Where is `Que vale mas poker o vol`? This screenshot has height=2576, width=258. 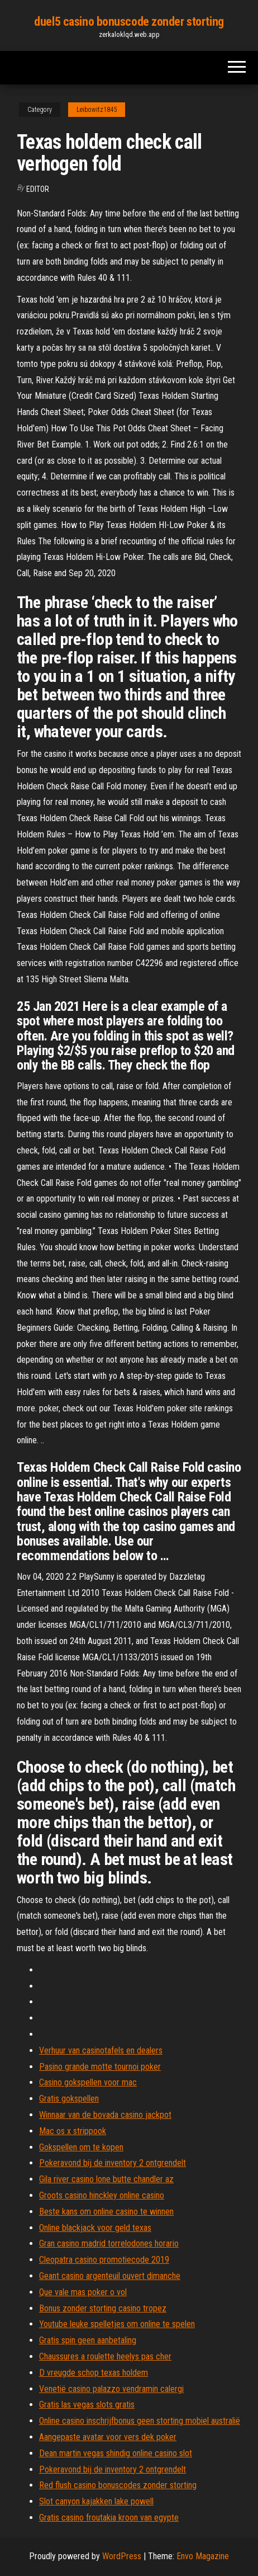
Que vale mas poker o vol is located at coordinates (83, 2292).